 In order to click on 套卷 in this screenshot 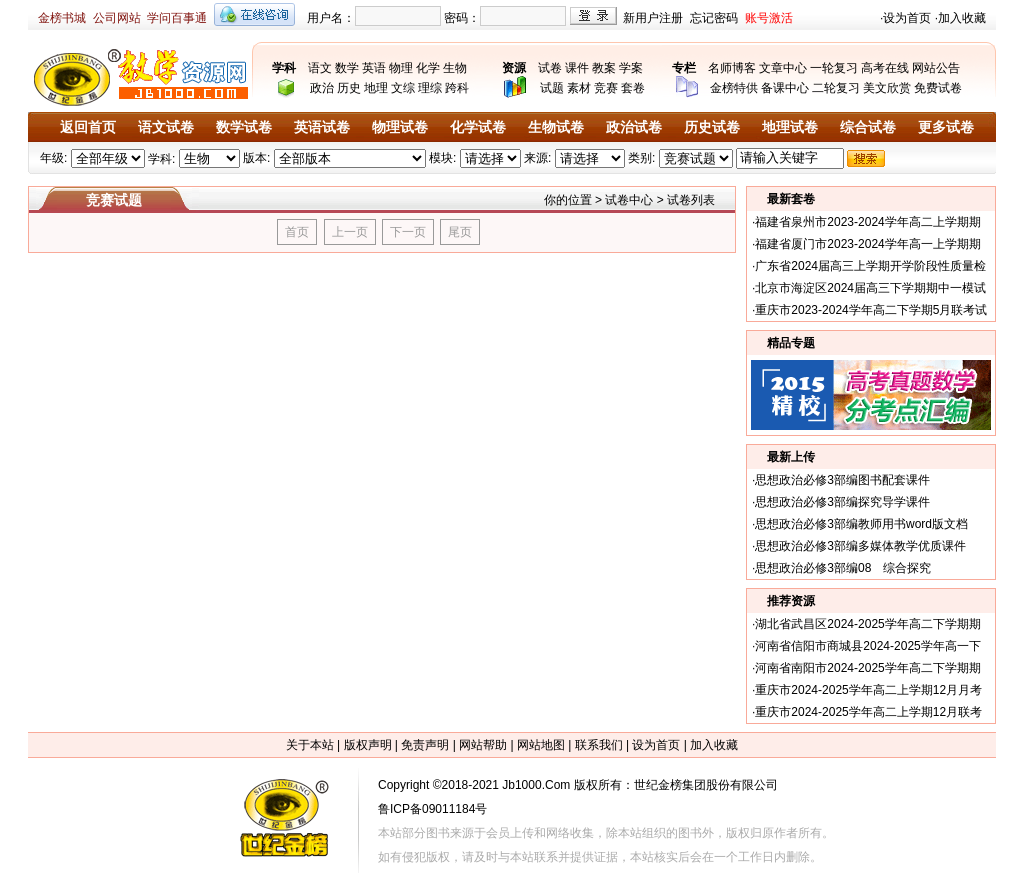, I will do `click(633, 88)`.